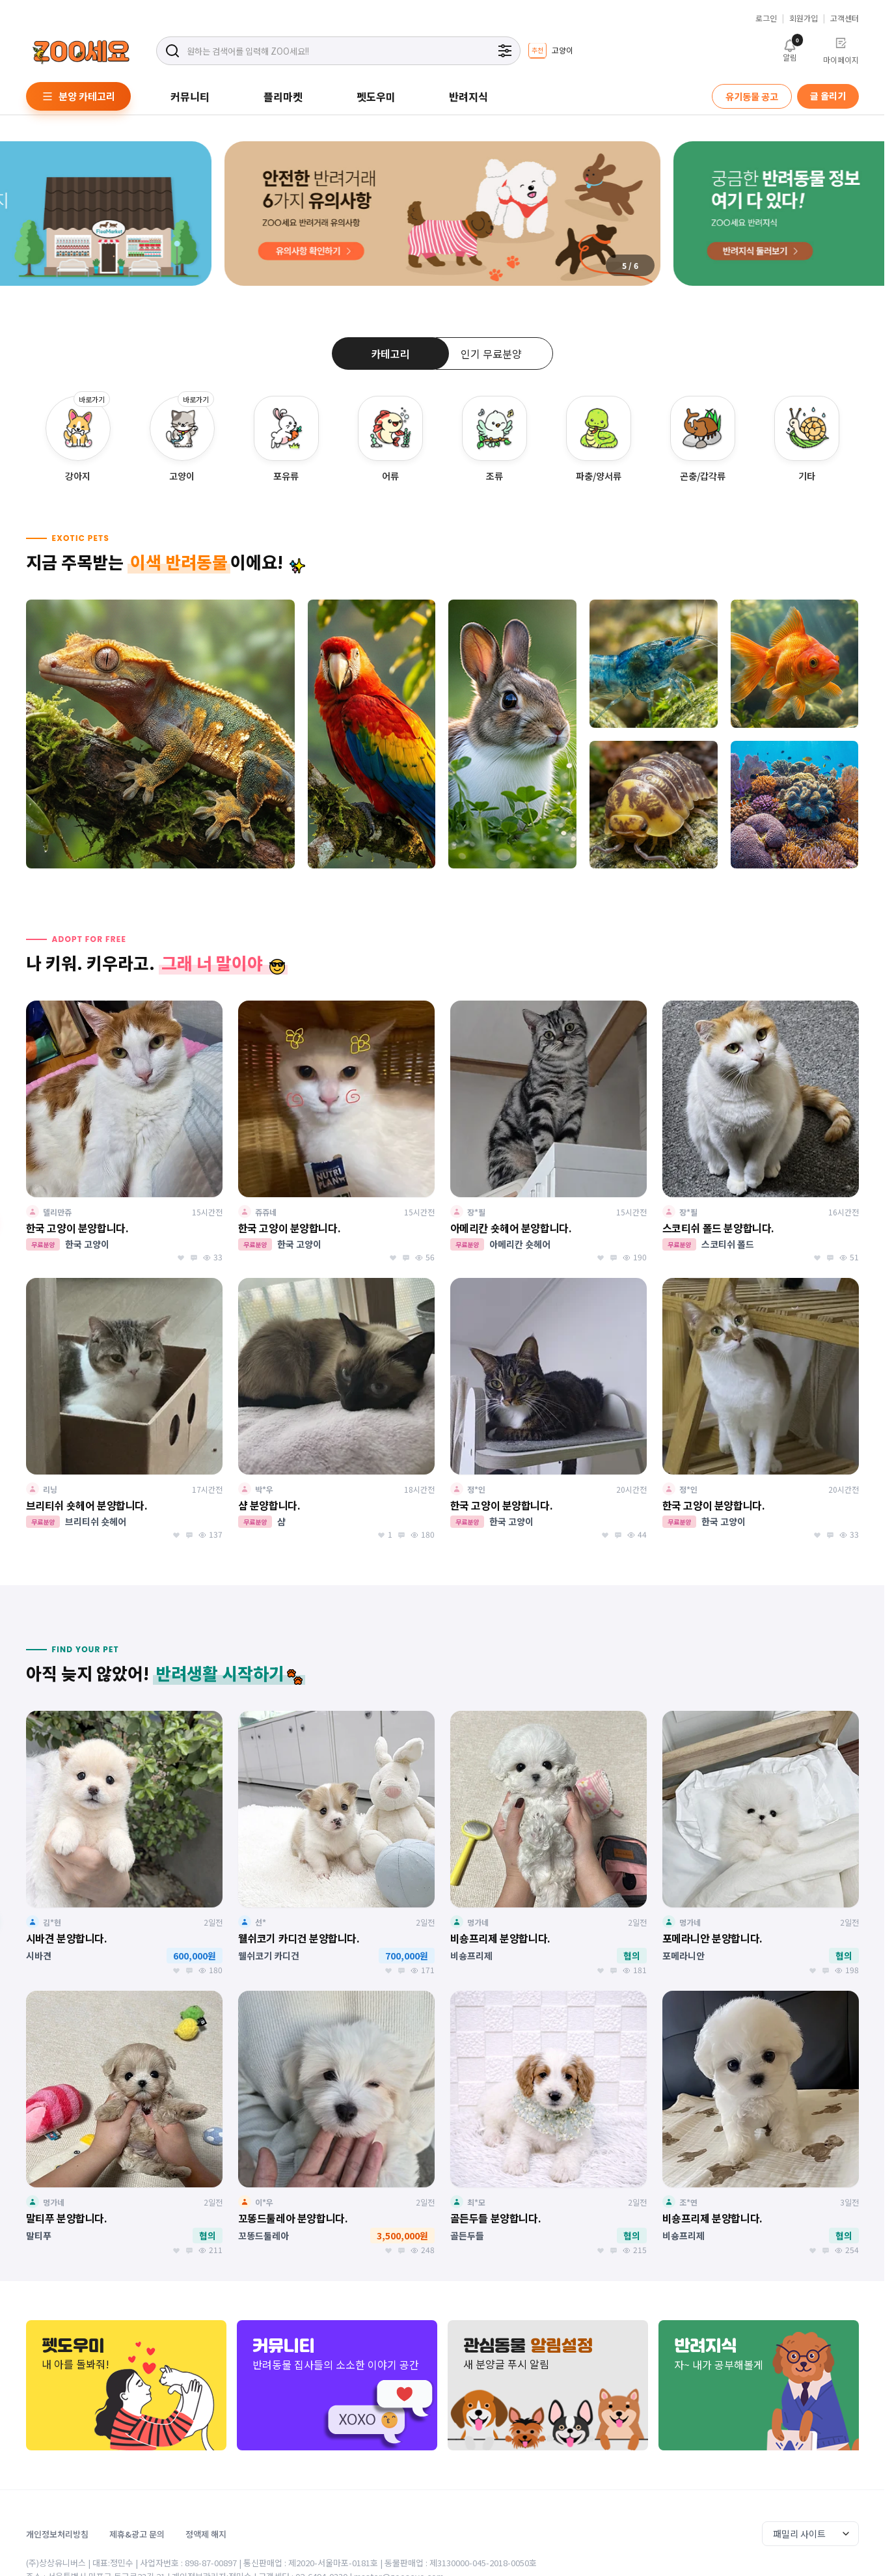 The height and width of the screenshot is (2576, 894). Describe the element at coordinates (841, 50) in the screenshot. I see `마이페이지` at that location.